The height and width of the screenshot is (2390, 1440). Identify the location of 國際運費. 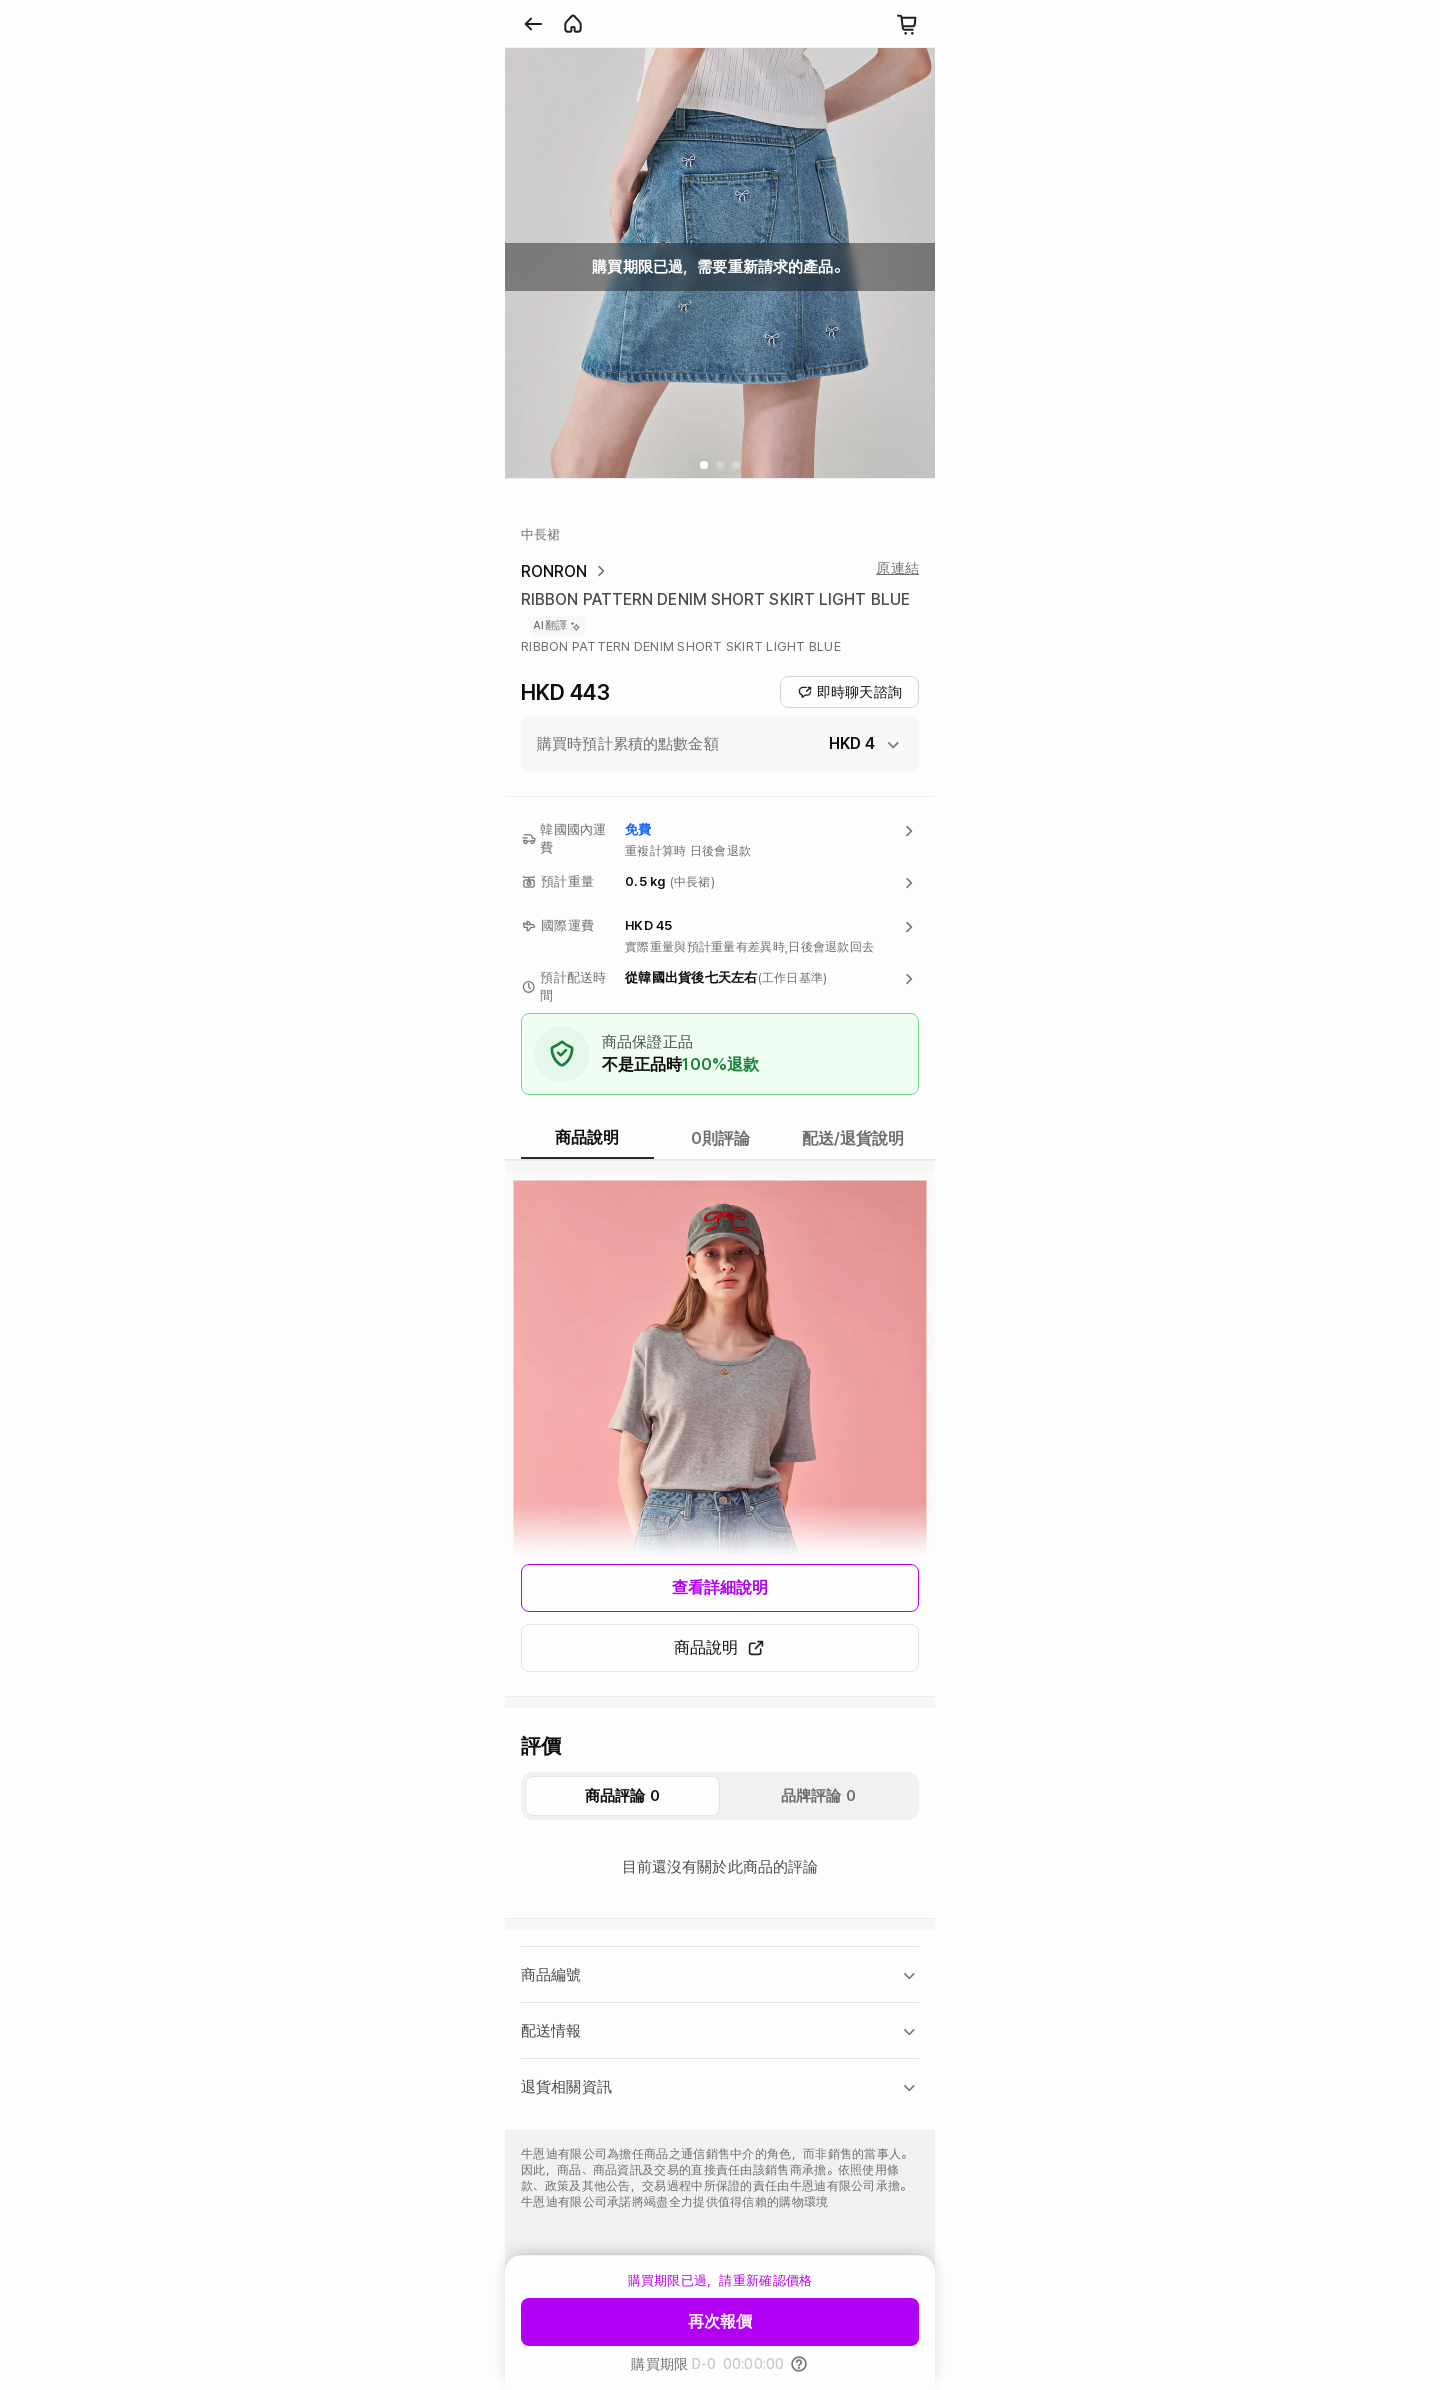
(567, 925).